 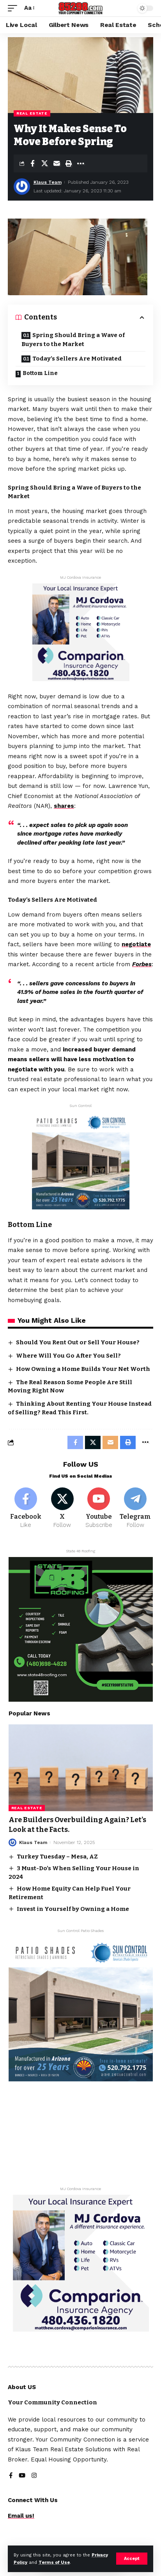 I want to click on Bottom Line, so click(x=40, y=373).